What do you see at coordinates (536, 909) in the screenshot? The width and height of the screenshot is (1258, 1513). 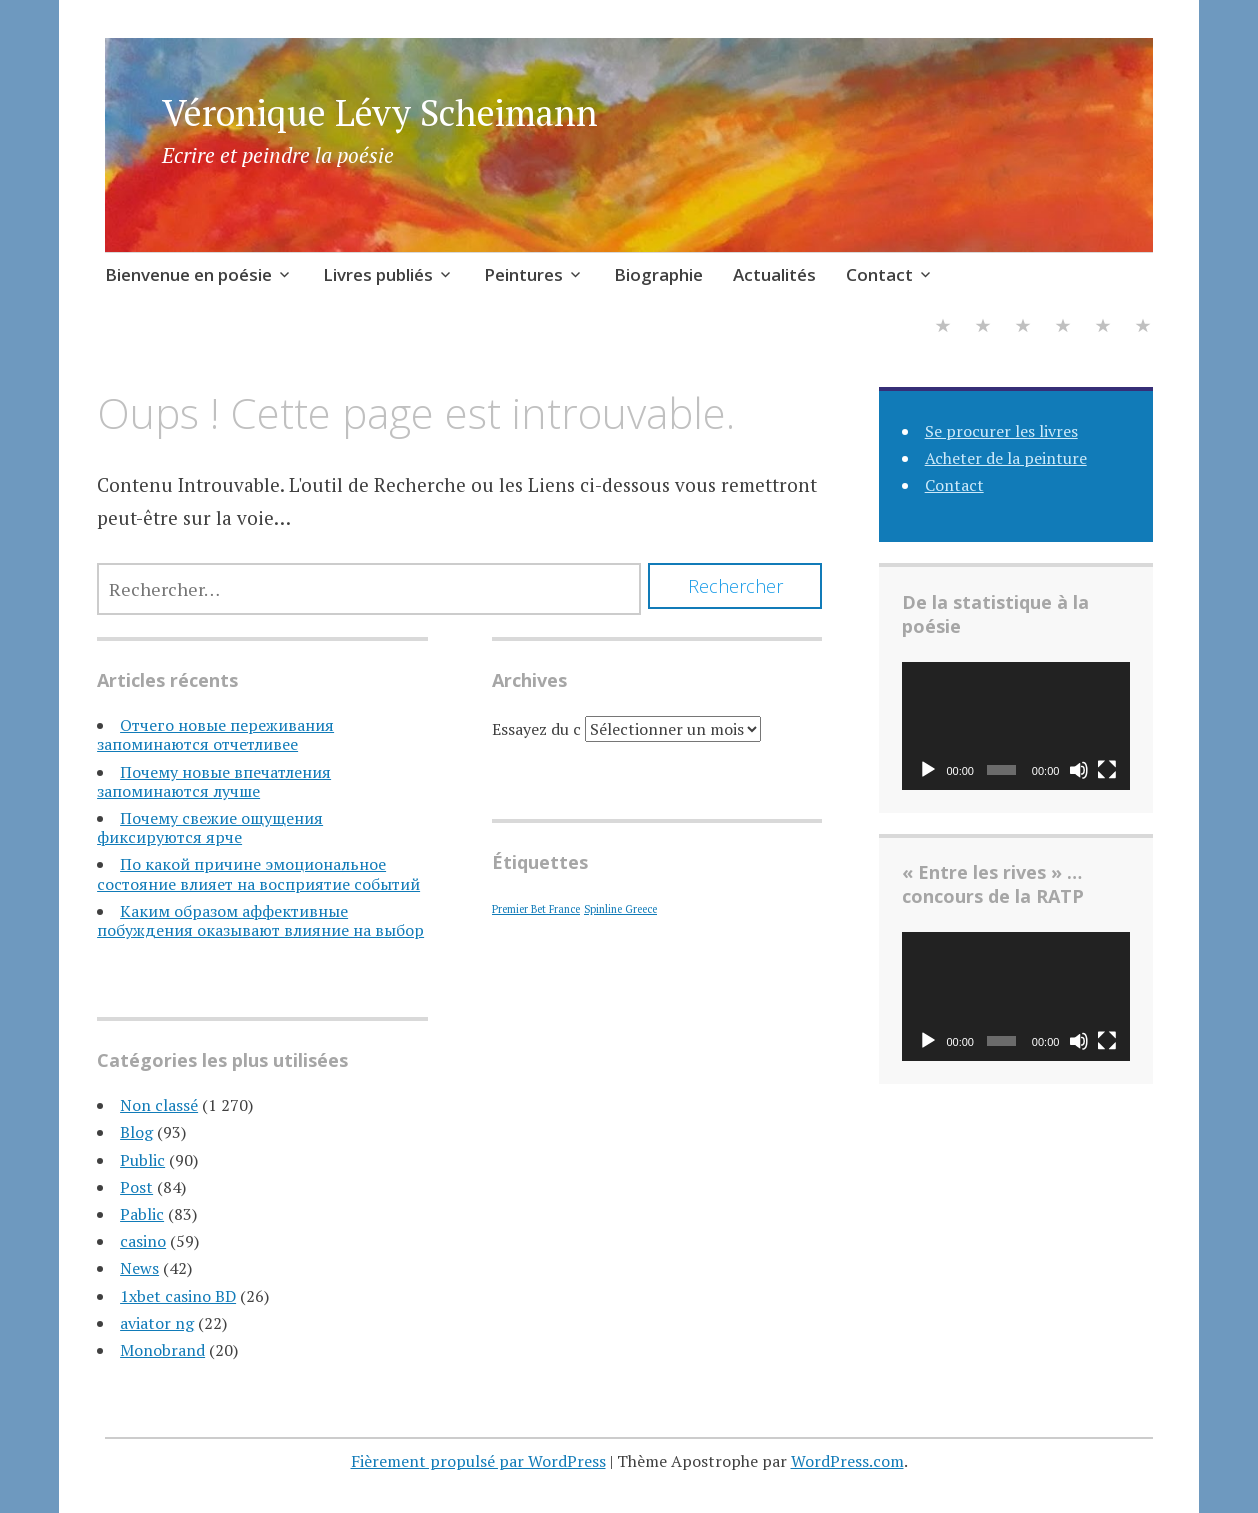 I see `Premier Bet France [Premier Bet France (1 élément)]` at bounding box center [536, 909].